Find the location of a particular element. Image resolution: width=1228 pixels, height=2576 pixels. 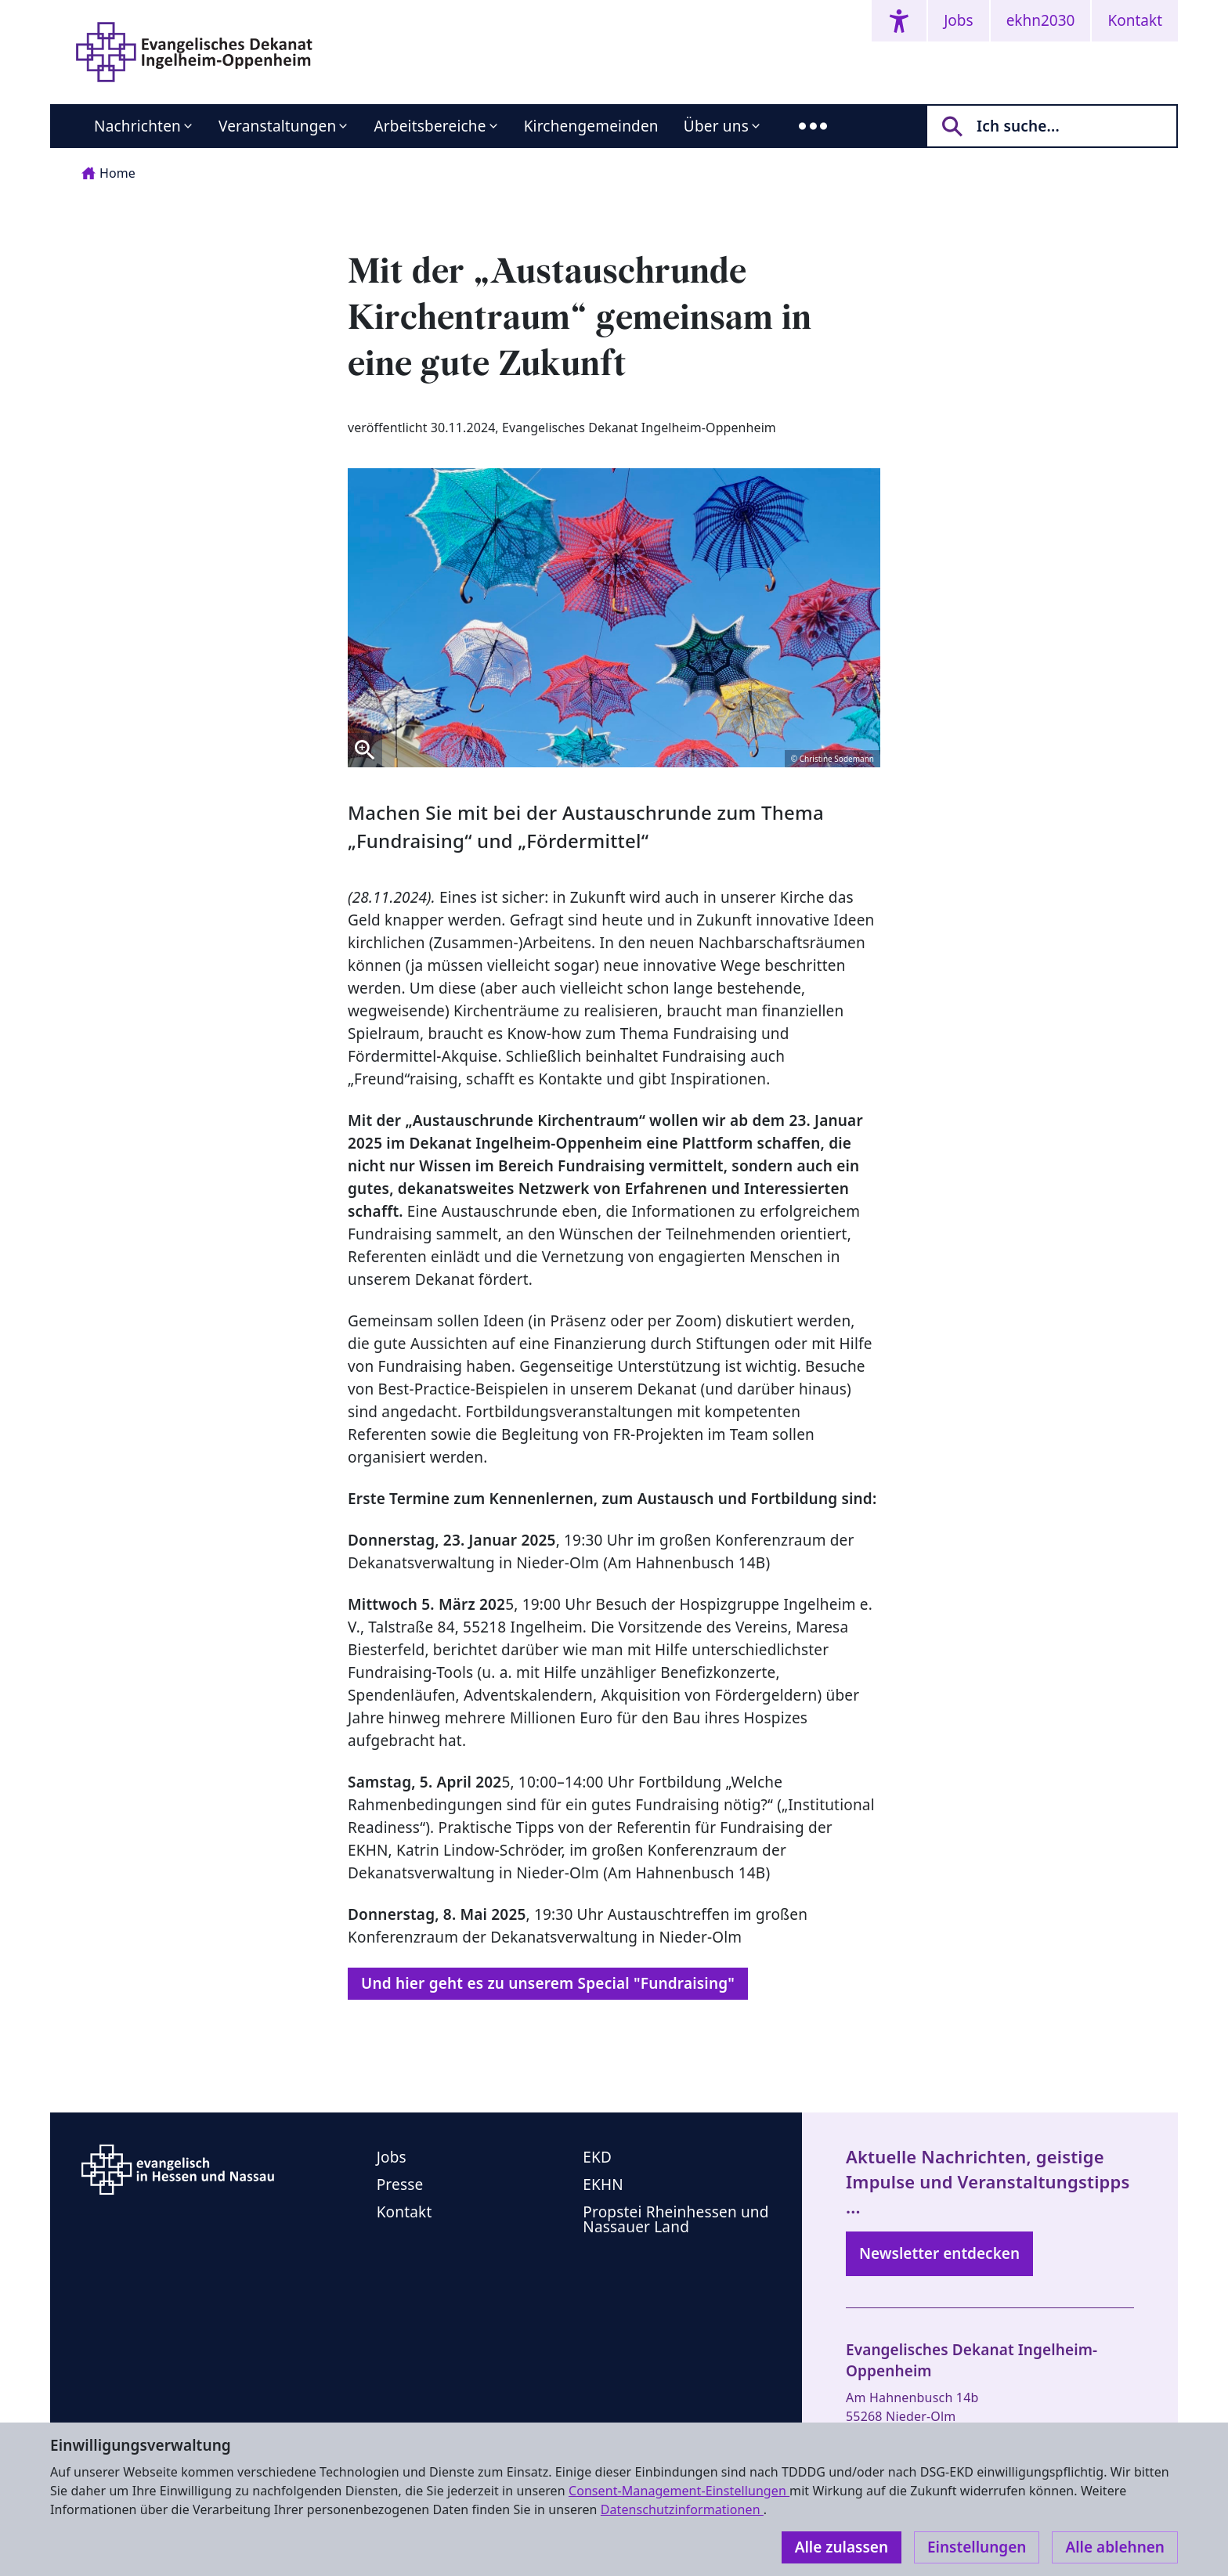

Consent-Management-Einstellungen is located at coordinates (679, 2490).